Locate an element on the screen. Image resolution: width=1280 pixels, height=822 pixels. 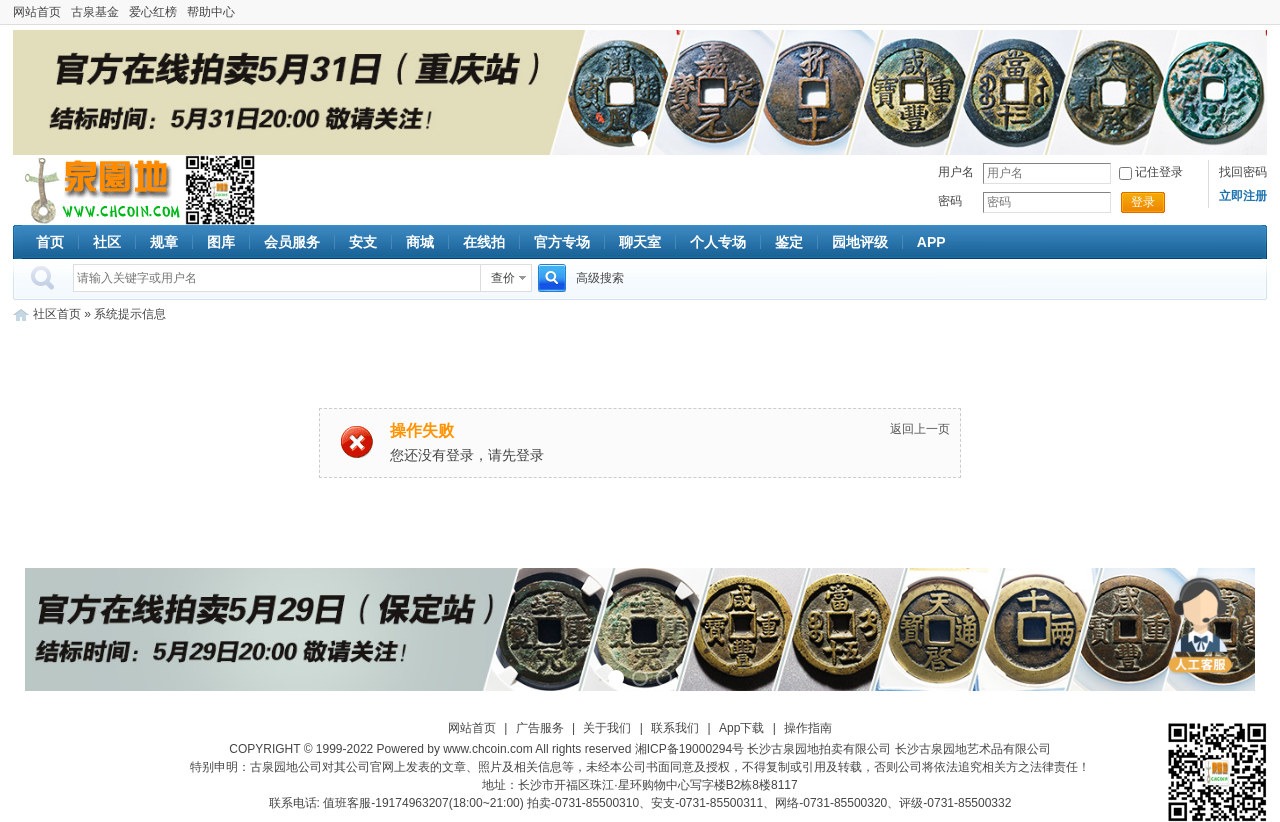
图库 is located at coordinates (221, 242).